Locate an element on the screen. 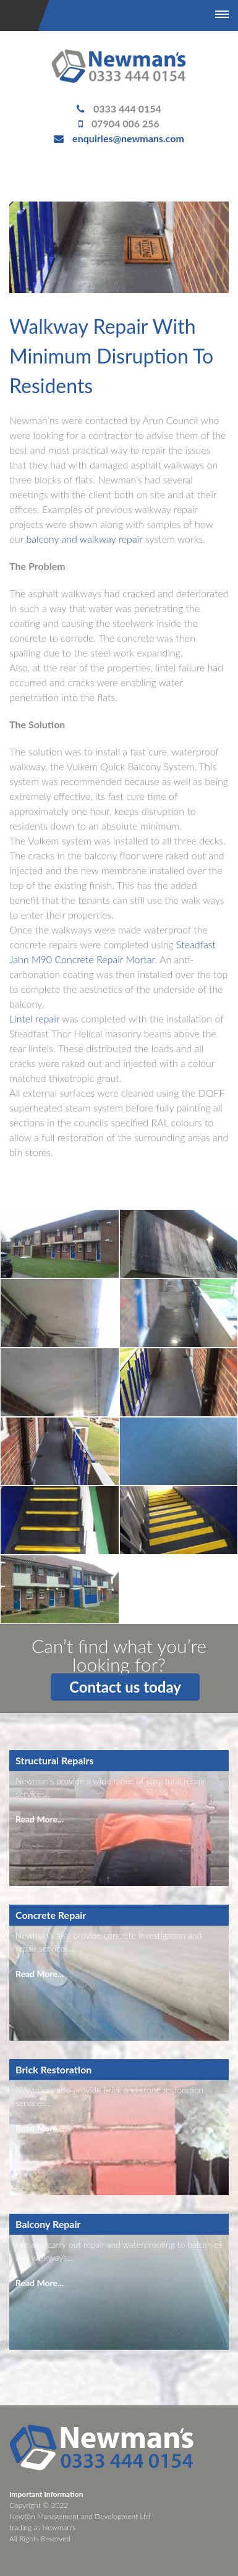  balcony and walkway repair is located at coordinates (84, 539).